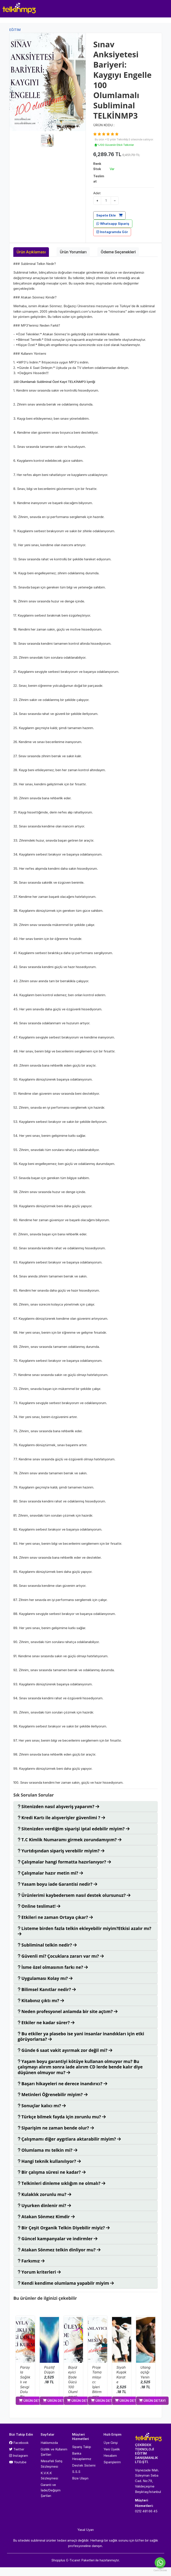 The image size is (171, 2576). I want to click on Listeme birden fazla telkin ekleyebilir miyim?Etkisi azalır mı?, so click(84, 1930).